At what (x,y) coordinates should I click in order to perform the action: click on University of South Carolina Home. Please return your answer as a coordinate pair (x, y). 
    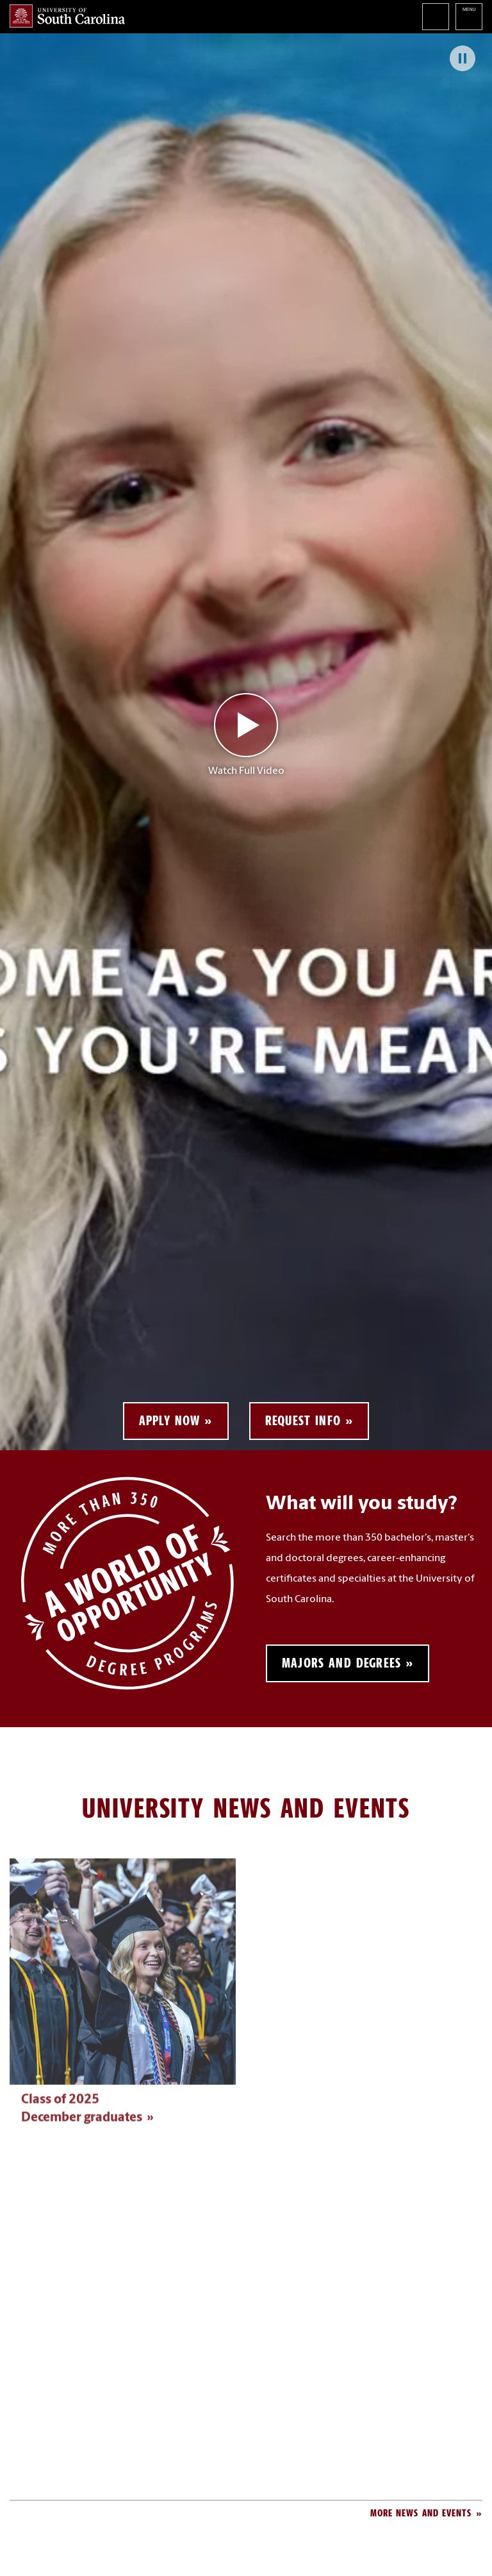
    Looking at the image, I should click on (67, 16).